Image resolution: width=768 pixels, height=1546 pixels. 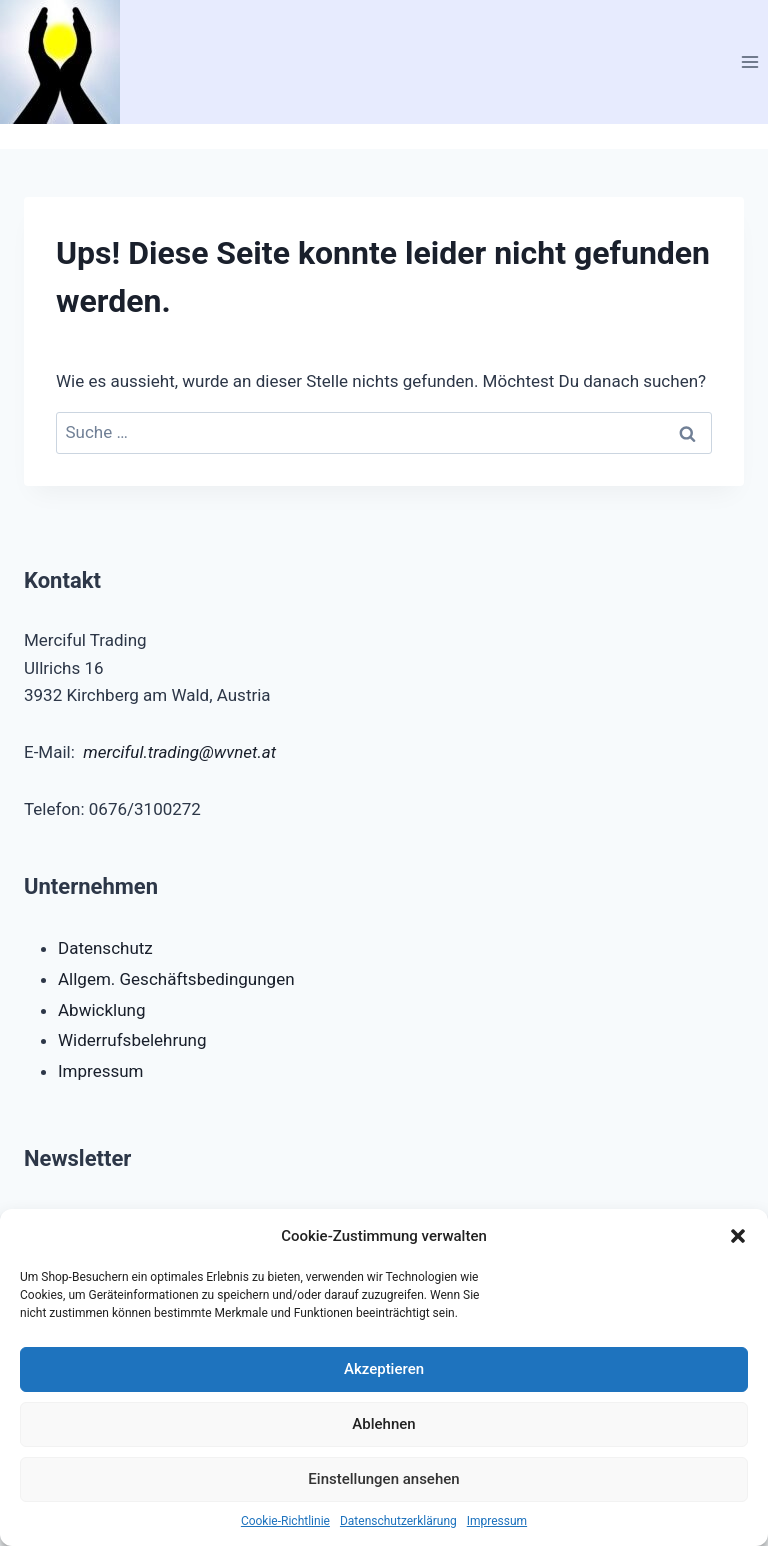 What do you see at coordinates (749, 61) in the screenshot?
I see `[Menü öffnen]` at bounding box center [749, 61].